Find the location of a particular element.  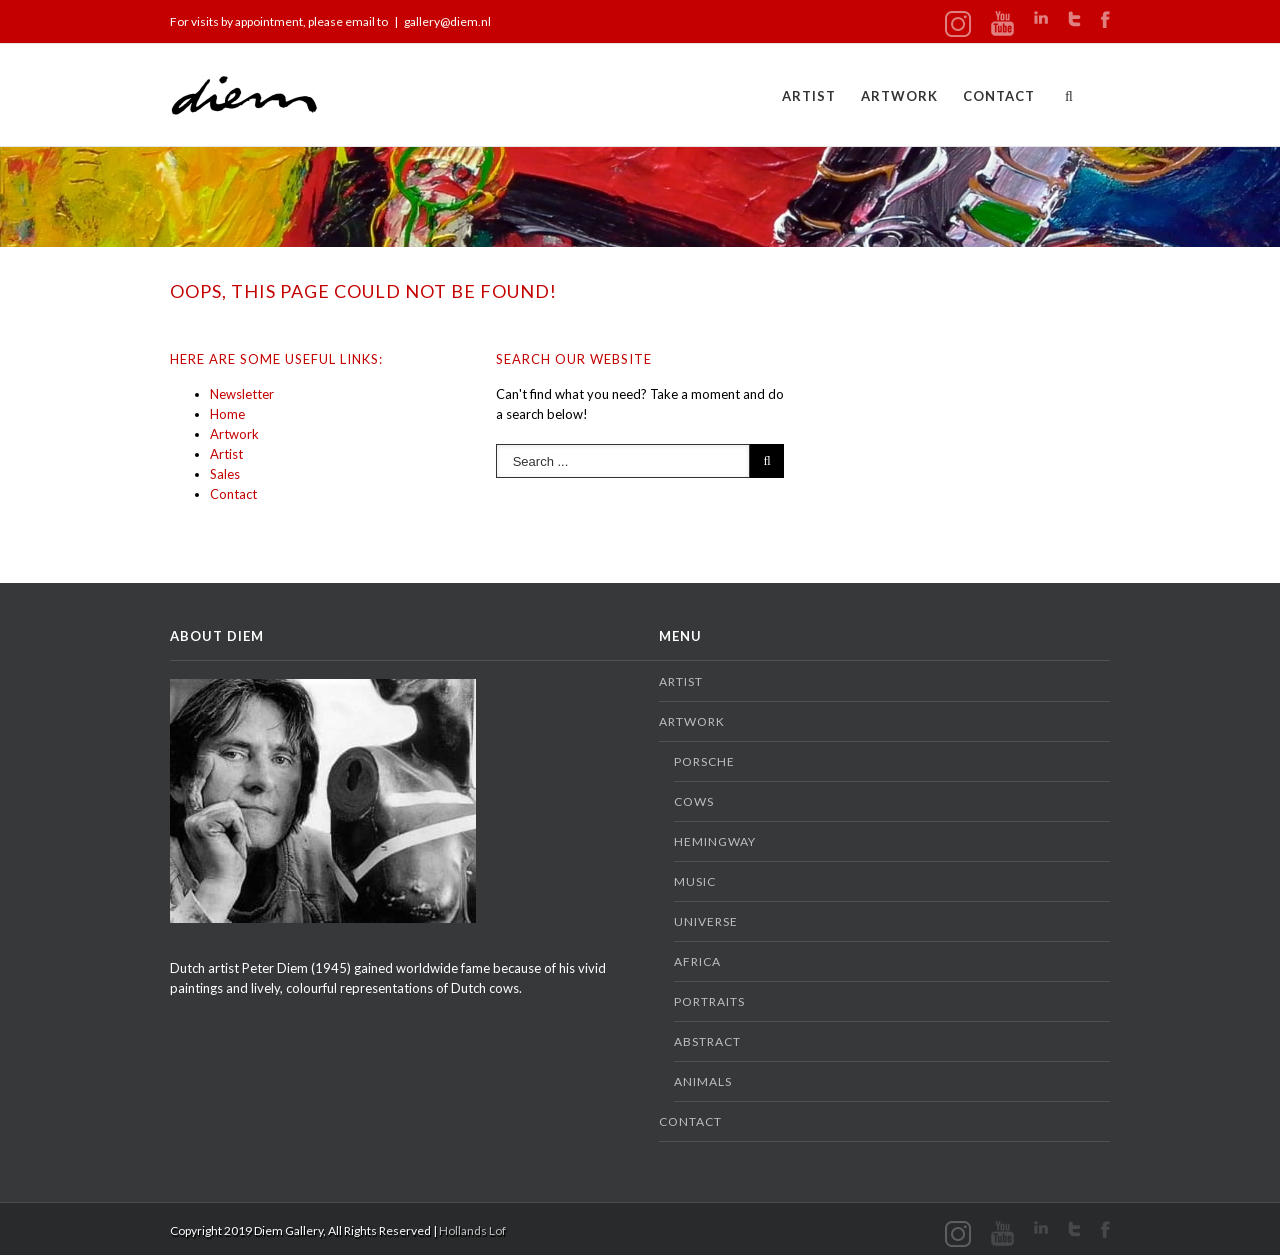

Portraits is located at coordinates (709, 1001).